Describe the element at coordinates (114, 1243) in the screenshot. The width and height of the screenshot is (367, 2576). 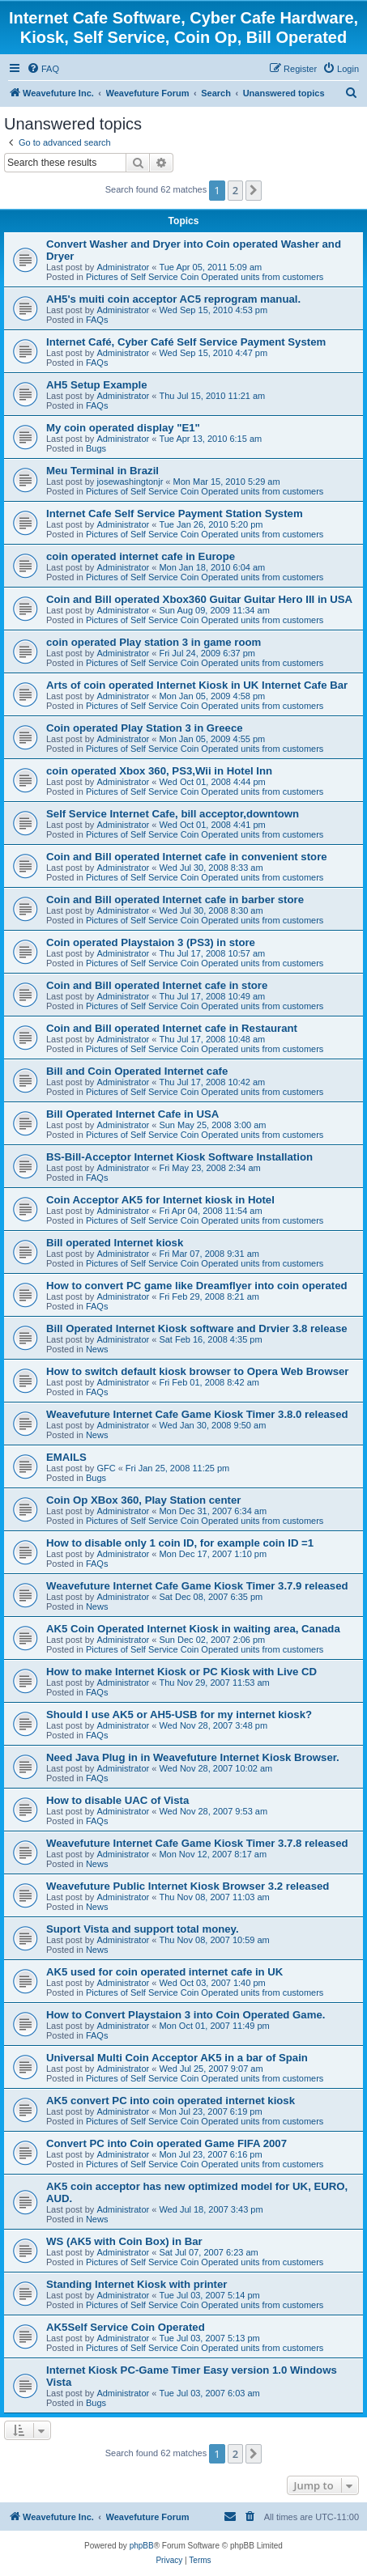
I see `Bill operated Internet kiosk` at that location.